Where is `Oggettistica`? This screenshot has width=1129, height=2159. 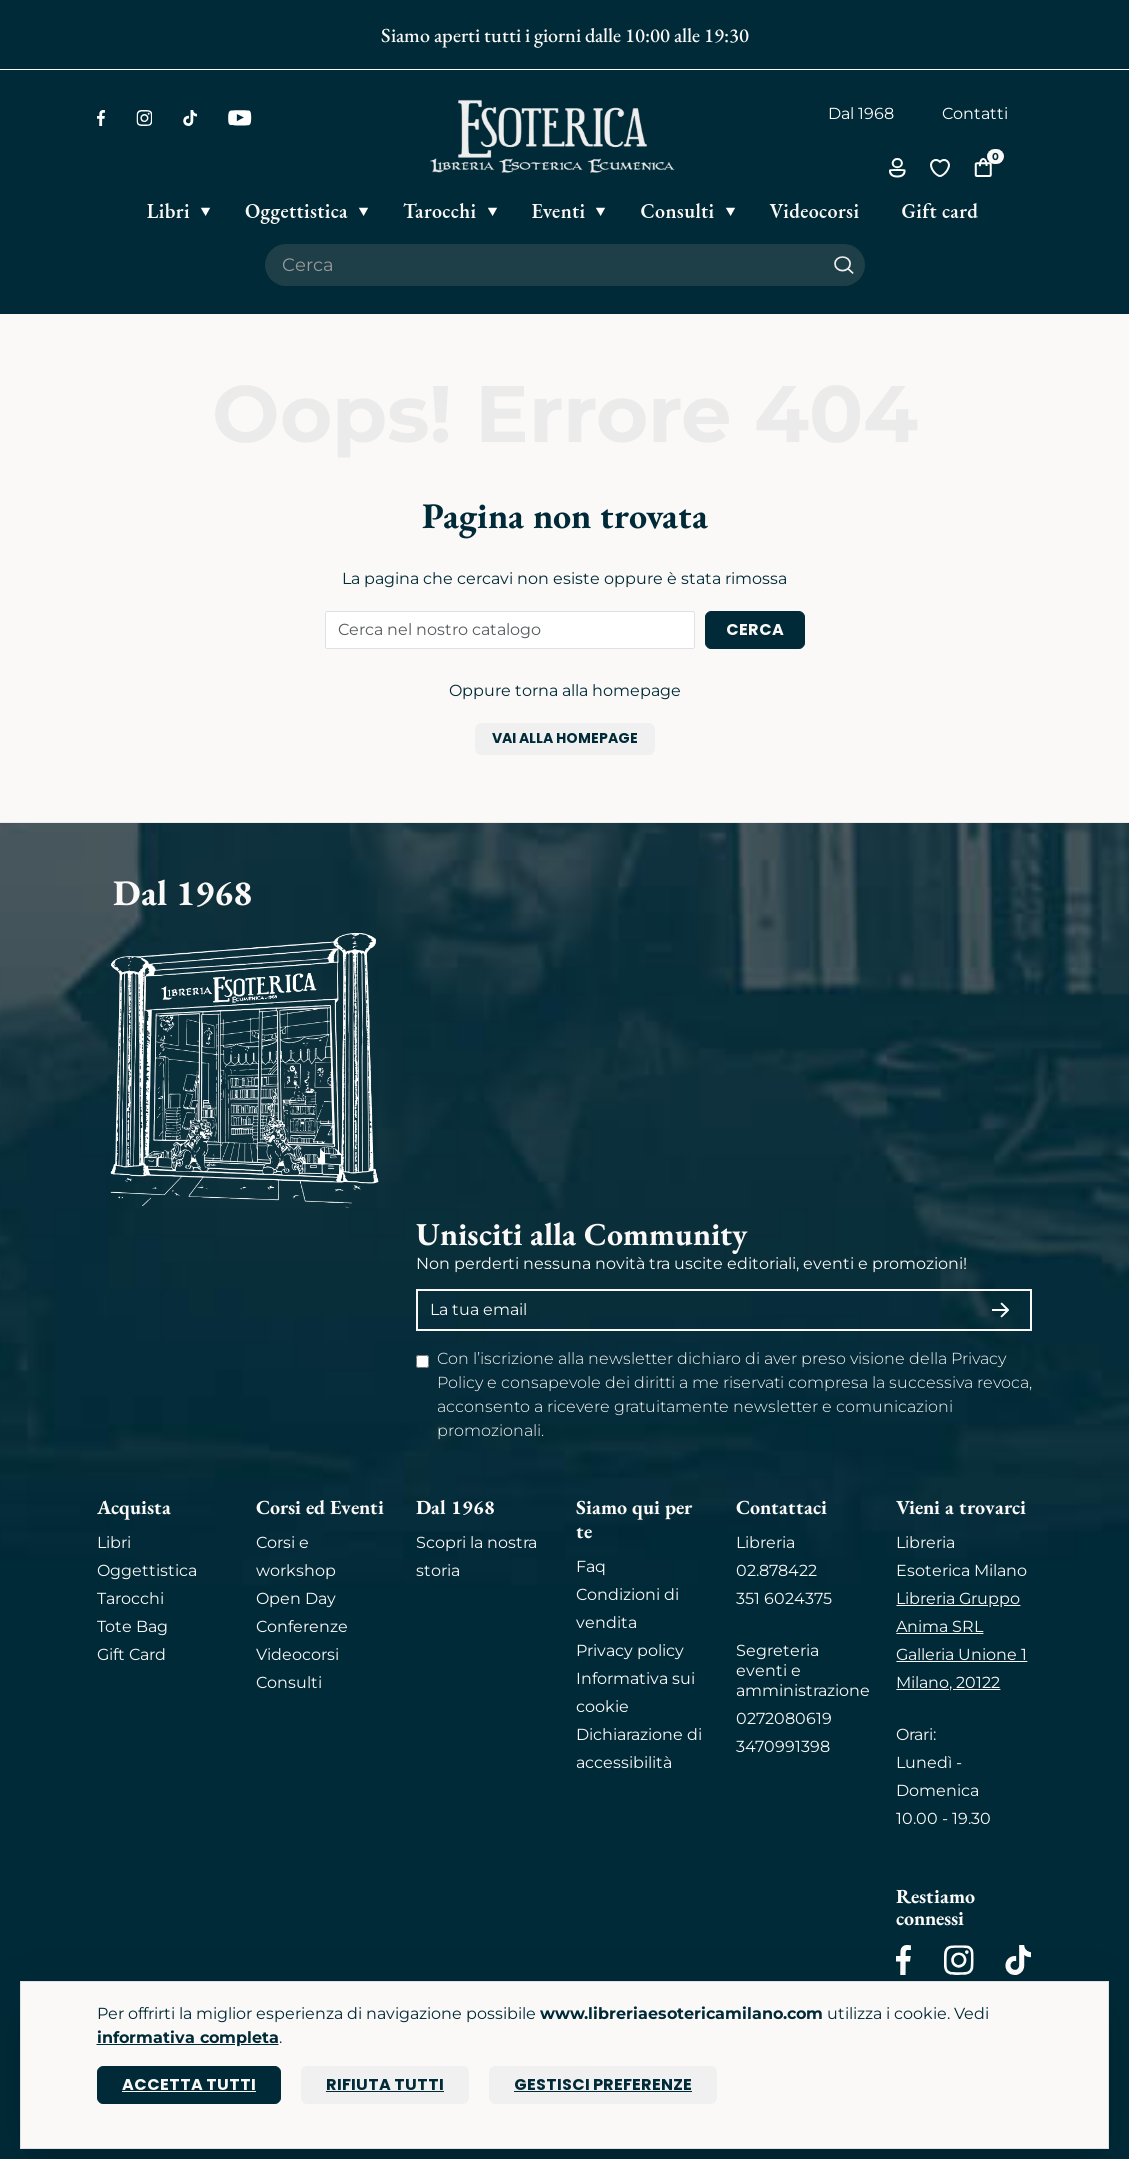 Oggettistica is located at coordinates (147, 1570).